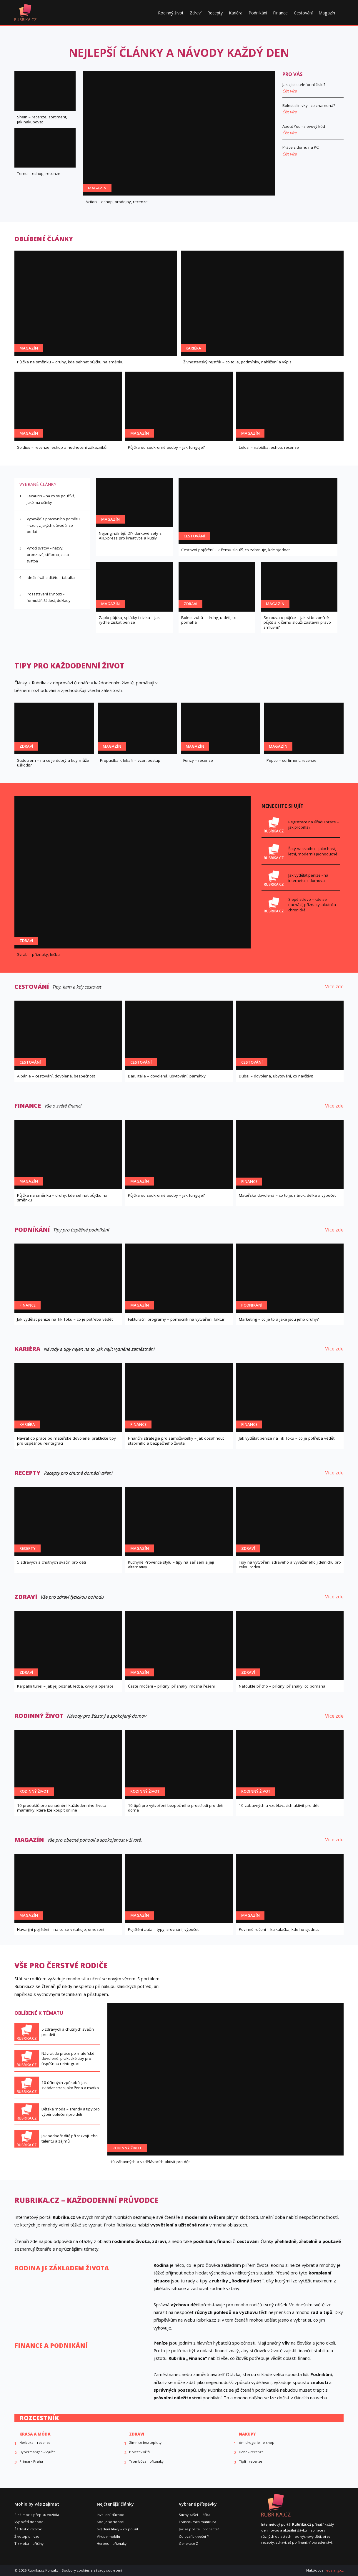 The height and width of the screenshot is (2576, 358). What do you see at coordinates (117, 2529) in the screenshot?
I see `Svědění hlavy – co použít` at bounding box center [117, 2529].